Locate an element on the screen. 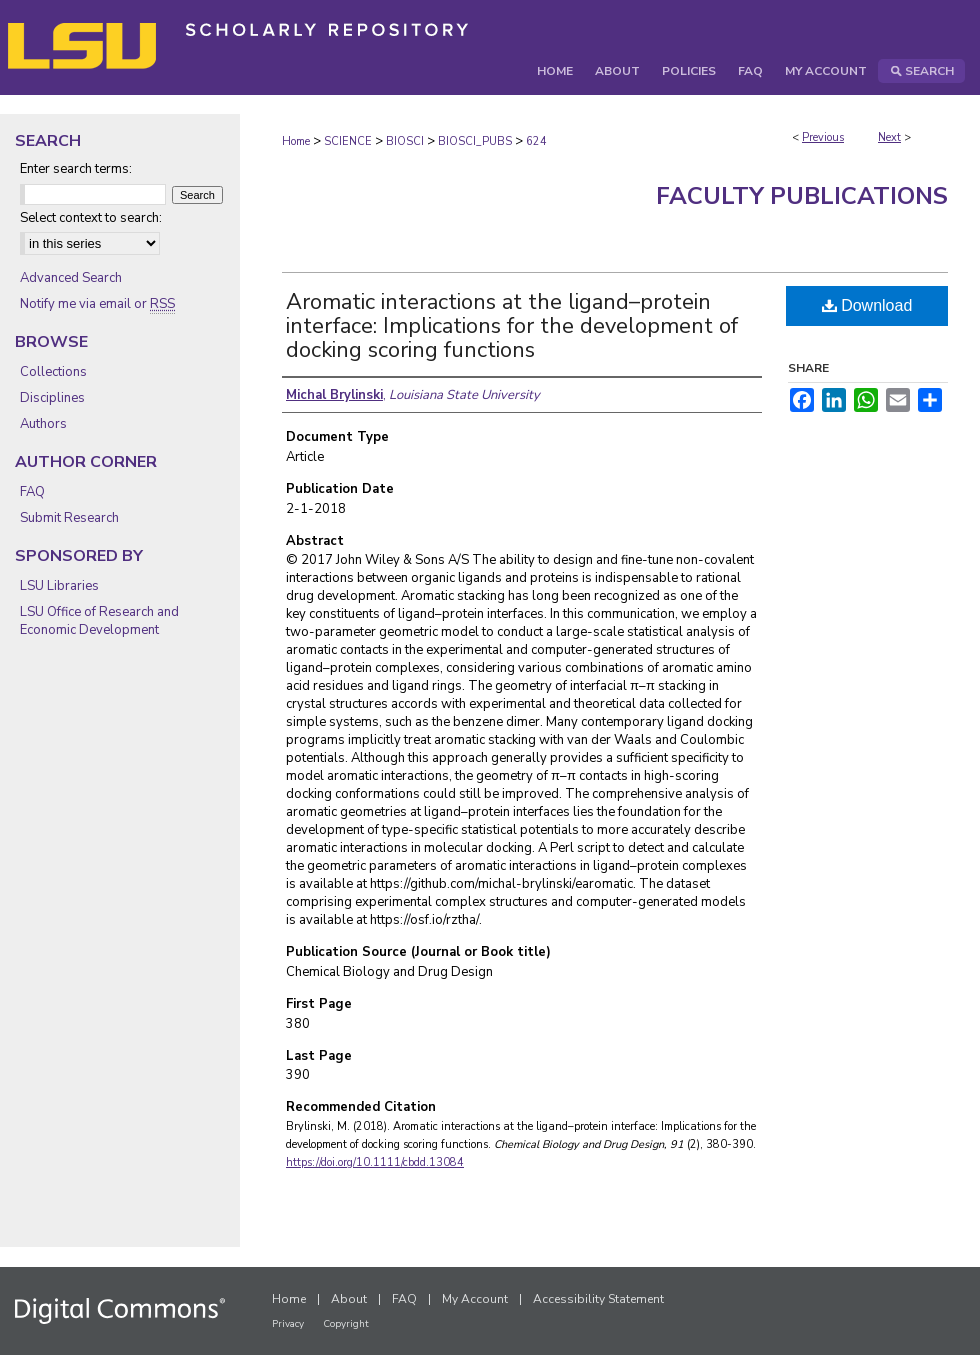 The image size is (980, 1355). BIOSCI_PUBS is located at coordinates (475, 141).